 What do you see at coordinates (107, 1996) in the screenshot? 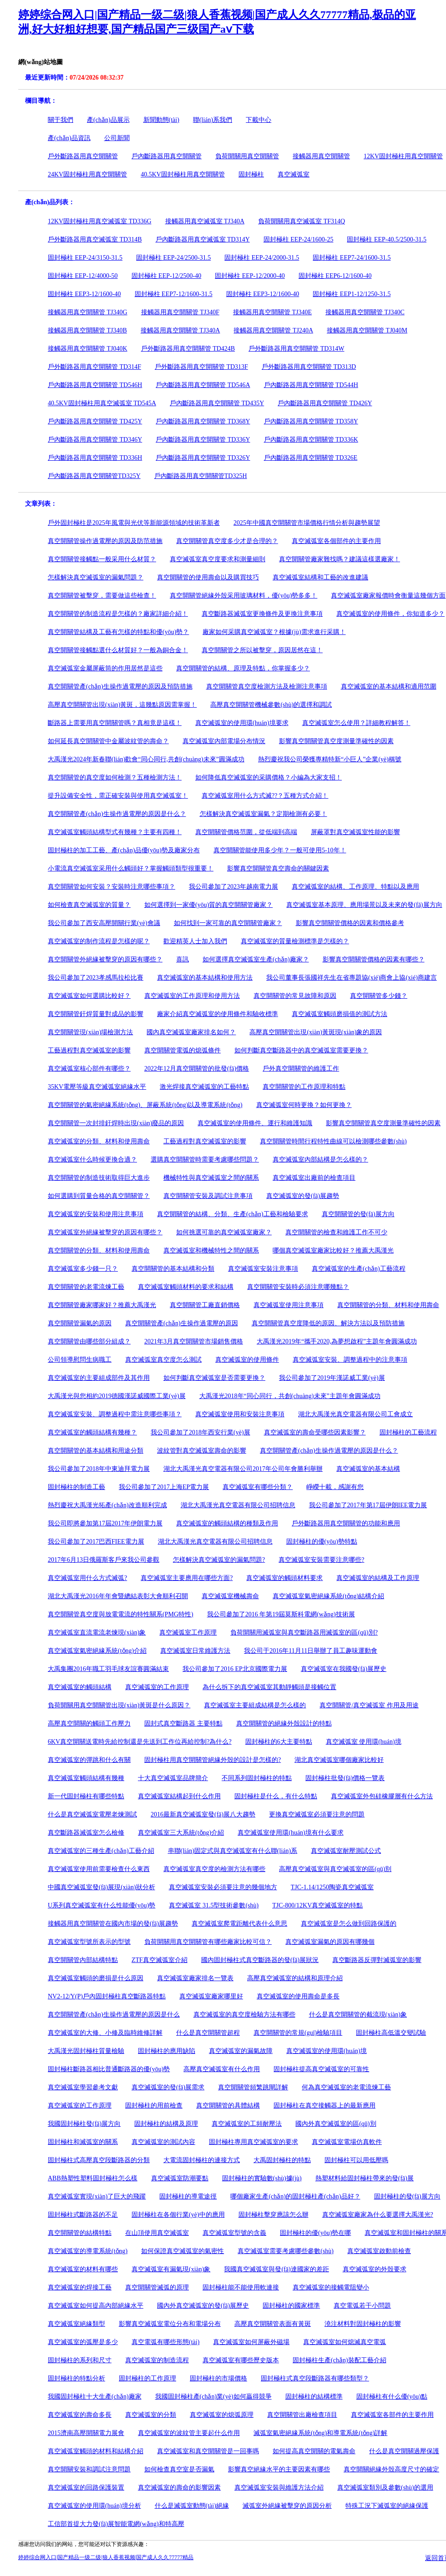
I see `NV2-12/Y(P)戶內固封極柱真空斷路器特點` at bounding box center [107, 1996].